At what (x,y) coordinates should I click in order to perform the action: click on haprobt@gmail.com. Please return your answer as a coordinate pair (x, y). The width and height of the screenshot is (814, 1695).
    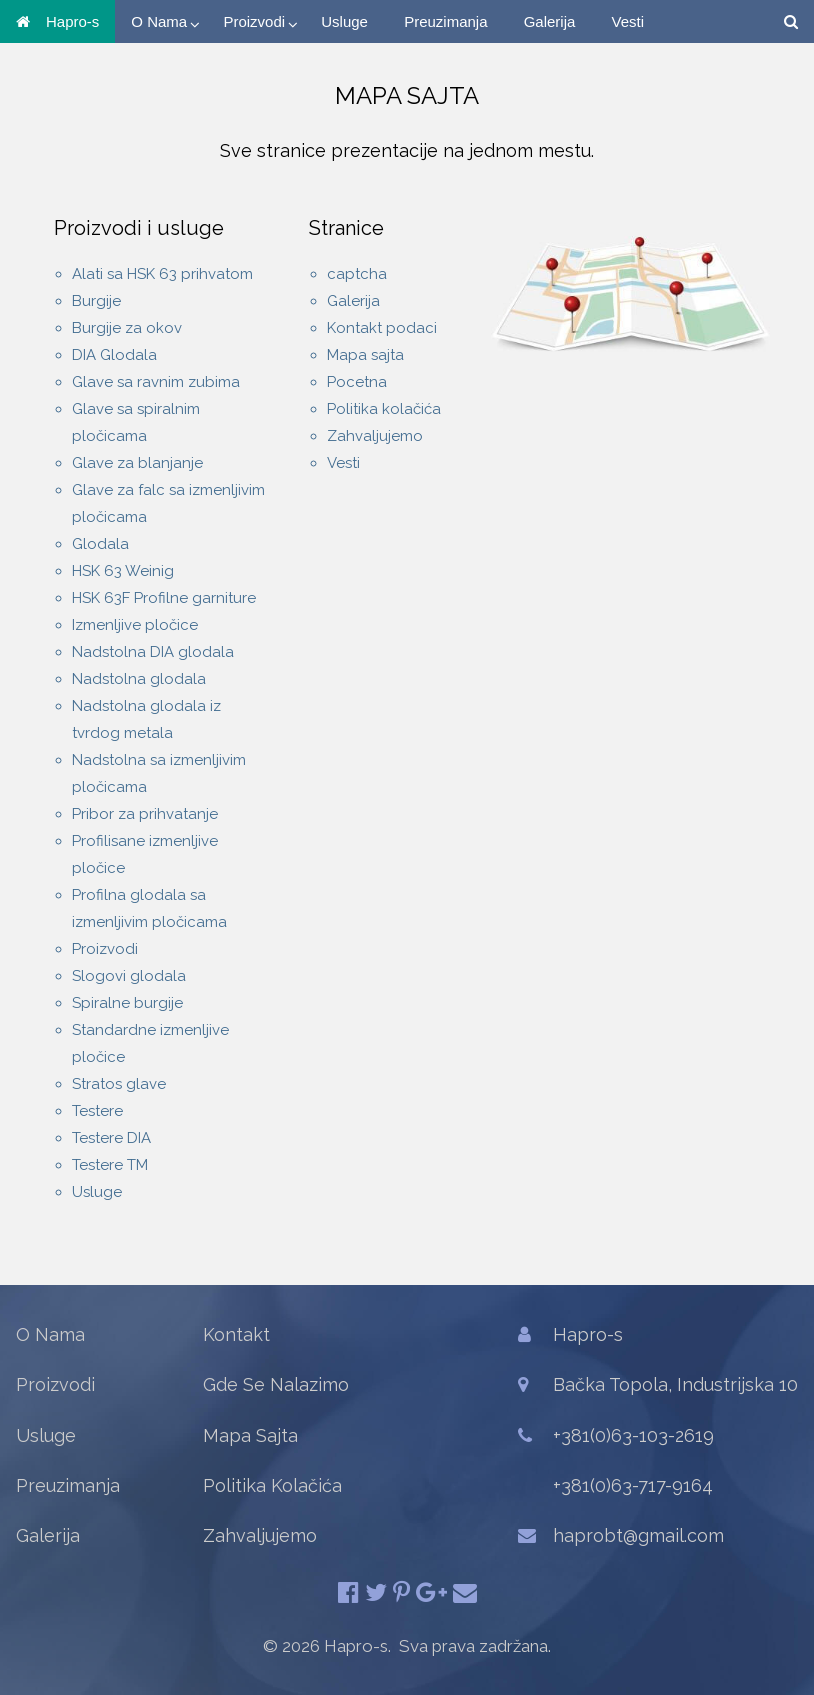
    Looking at the image, I should click on (638, 1535).